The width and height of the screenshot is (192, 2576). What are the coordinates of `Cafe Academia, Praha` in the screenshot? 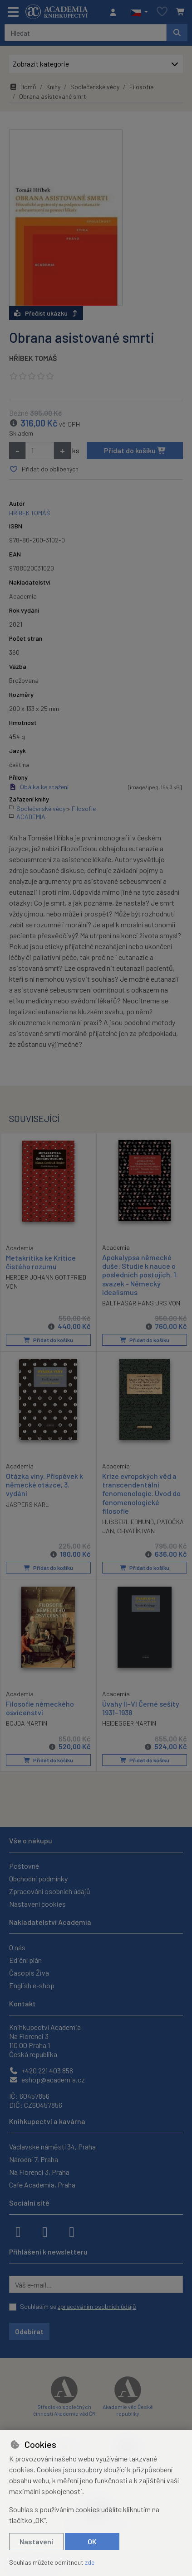 It's located at (42, 2184).